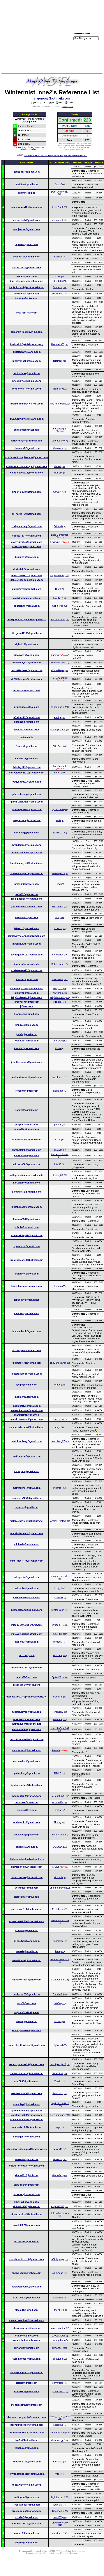 This screenshot has width=104, height=2576. Describe the element at coordinates (67, 2433) in the screenshot. I see `106` at that location.